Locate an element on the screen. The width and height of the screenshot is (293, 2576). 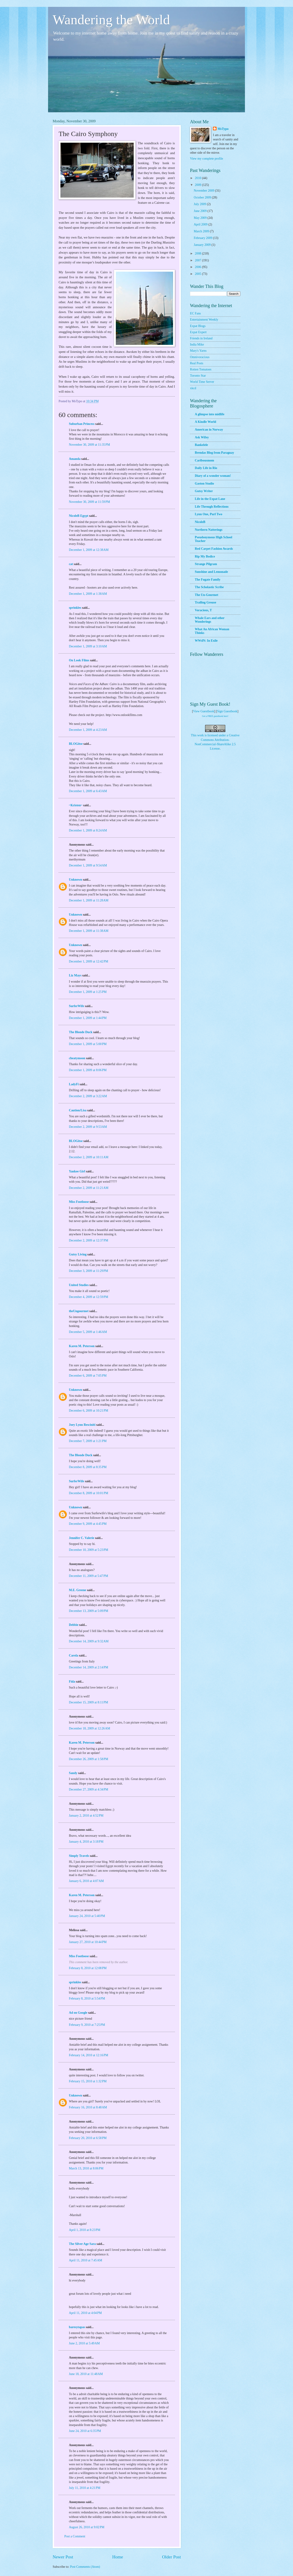
Caution/Lisa is located at coordinates (78, 1110).